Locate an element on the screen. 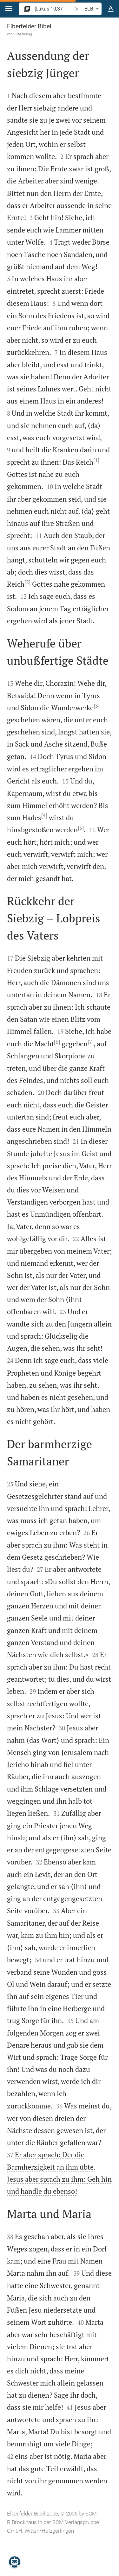  [1] is located at coordinates (96, 460).